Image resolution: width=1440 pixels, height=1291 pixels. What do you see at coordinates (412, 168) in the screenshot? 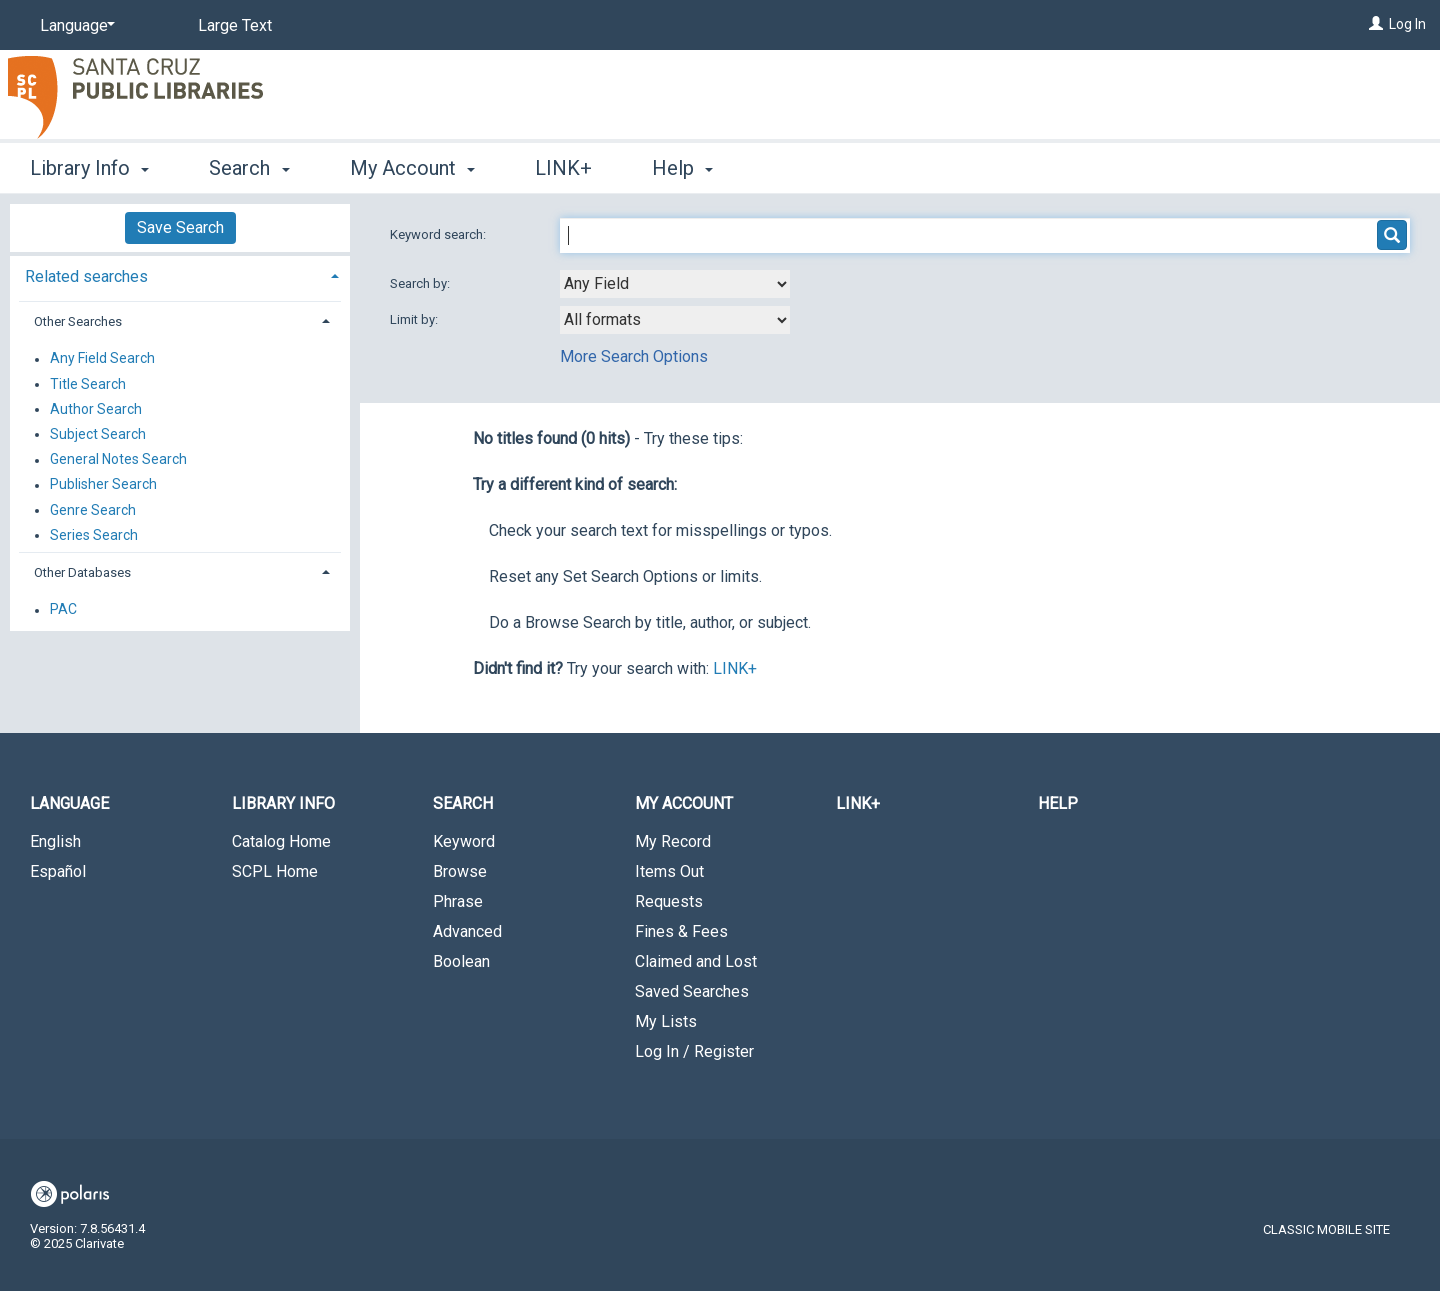
I see `My Account [button]` at bounding box center [412, 168].